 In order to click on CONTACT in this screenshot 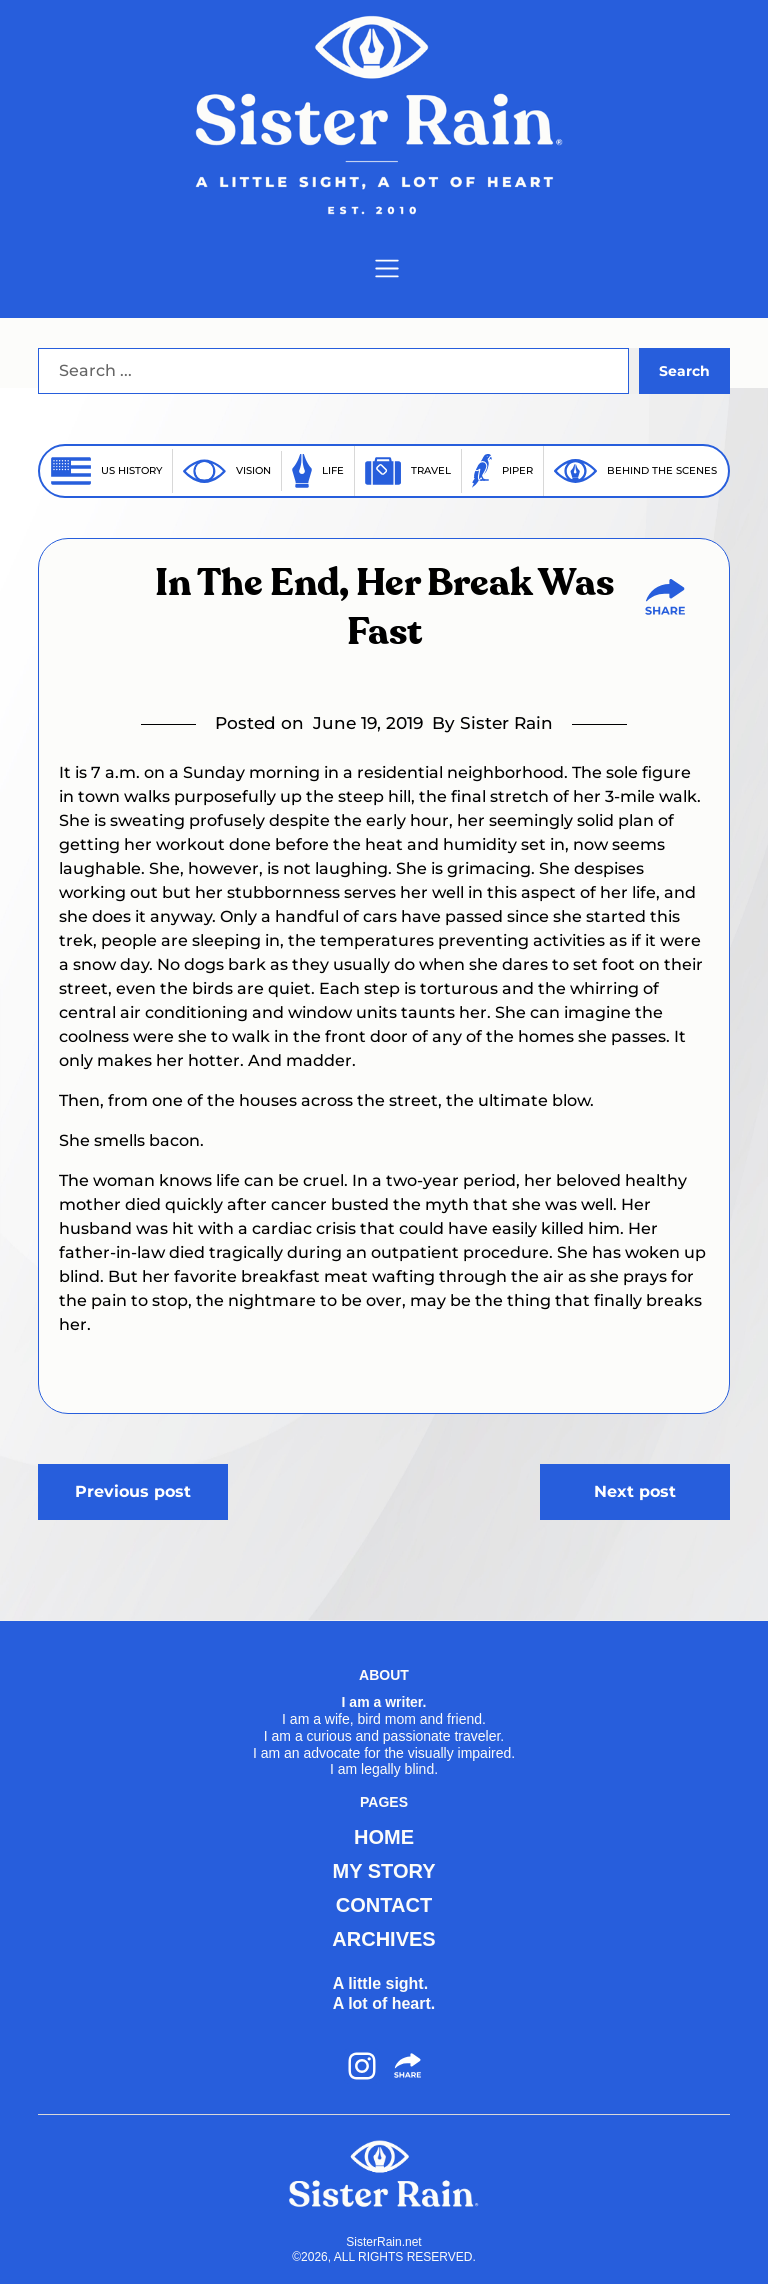, I will do `click(384, 1905)`.